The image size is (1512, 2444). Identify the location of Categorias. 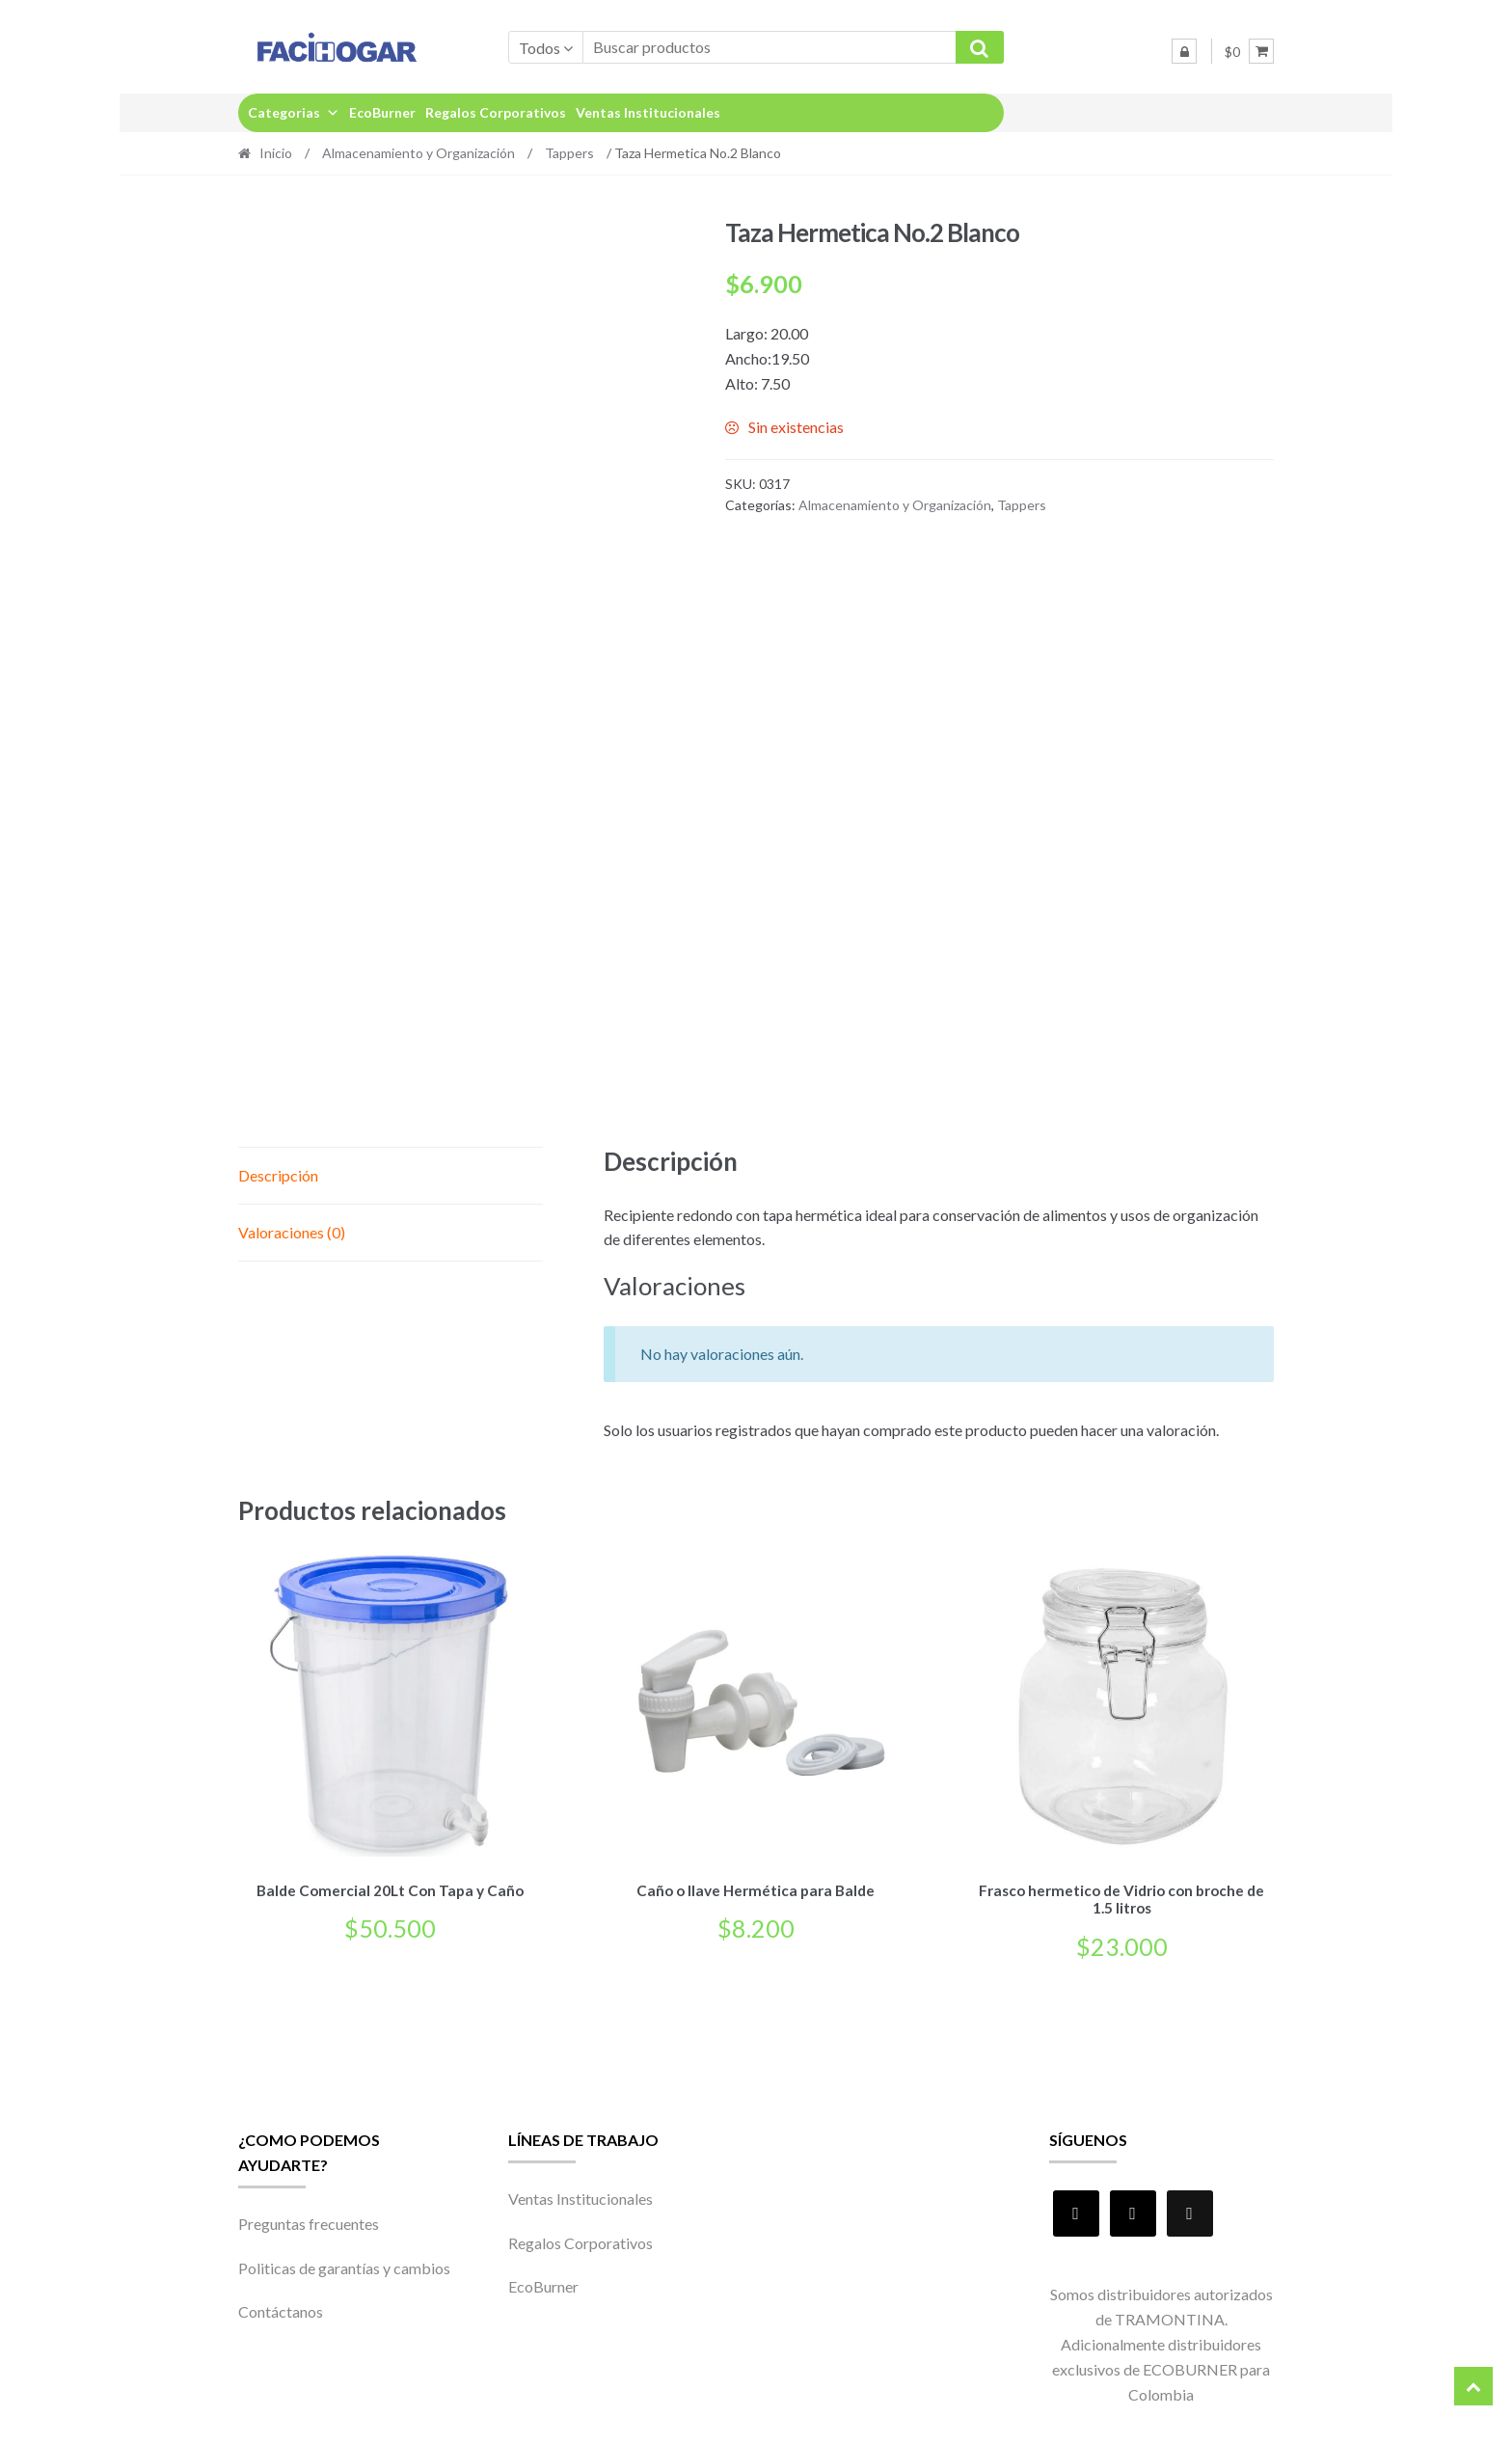
(293, 112).